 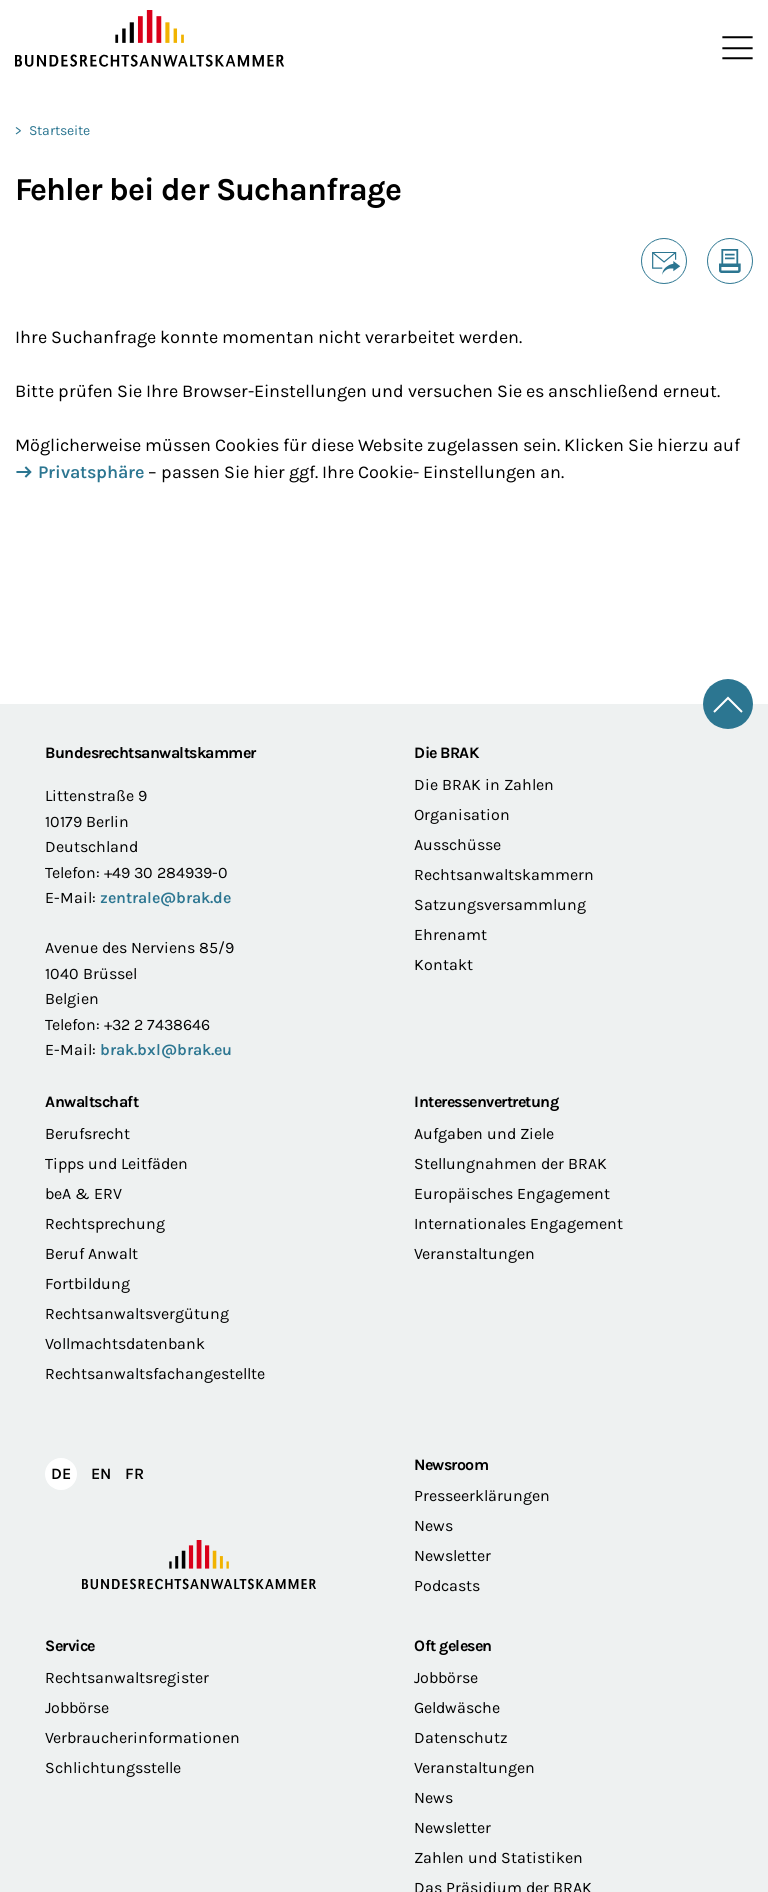 I want to click on brak.bxl@brak.eu, so click(x=166, y=1049).